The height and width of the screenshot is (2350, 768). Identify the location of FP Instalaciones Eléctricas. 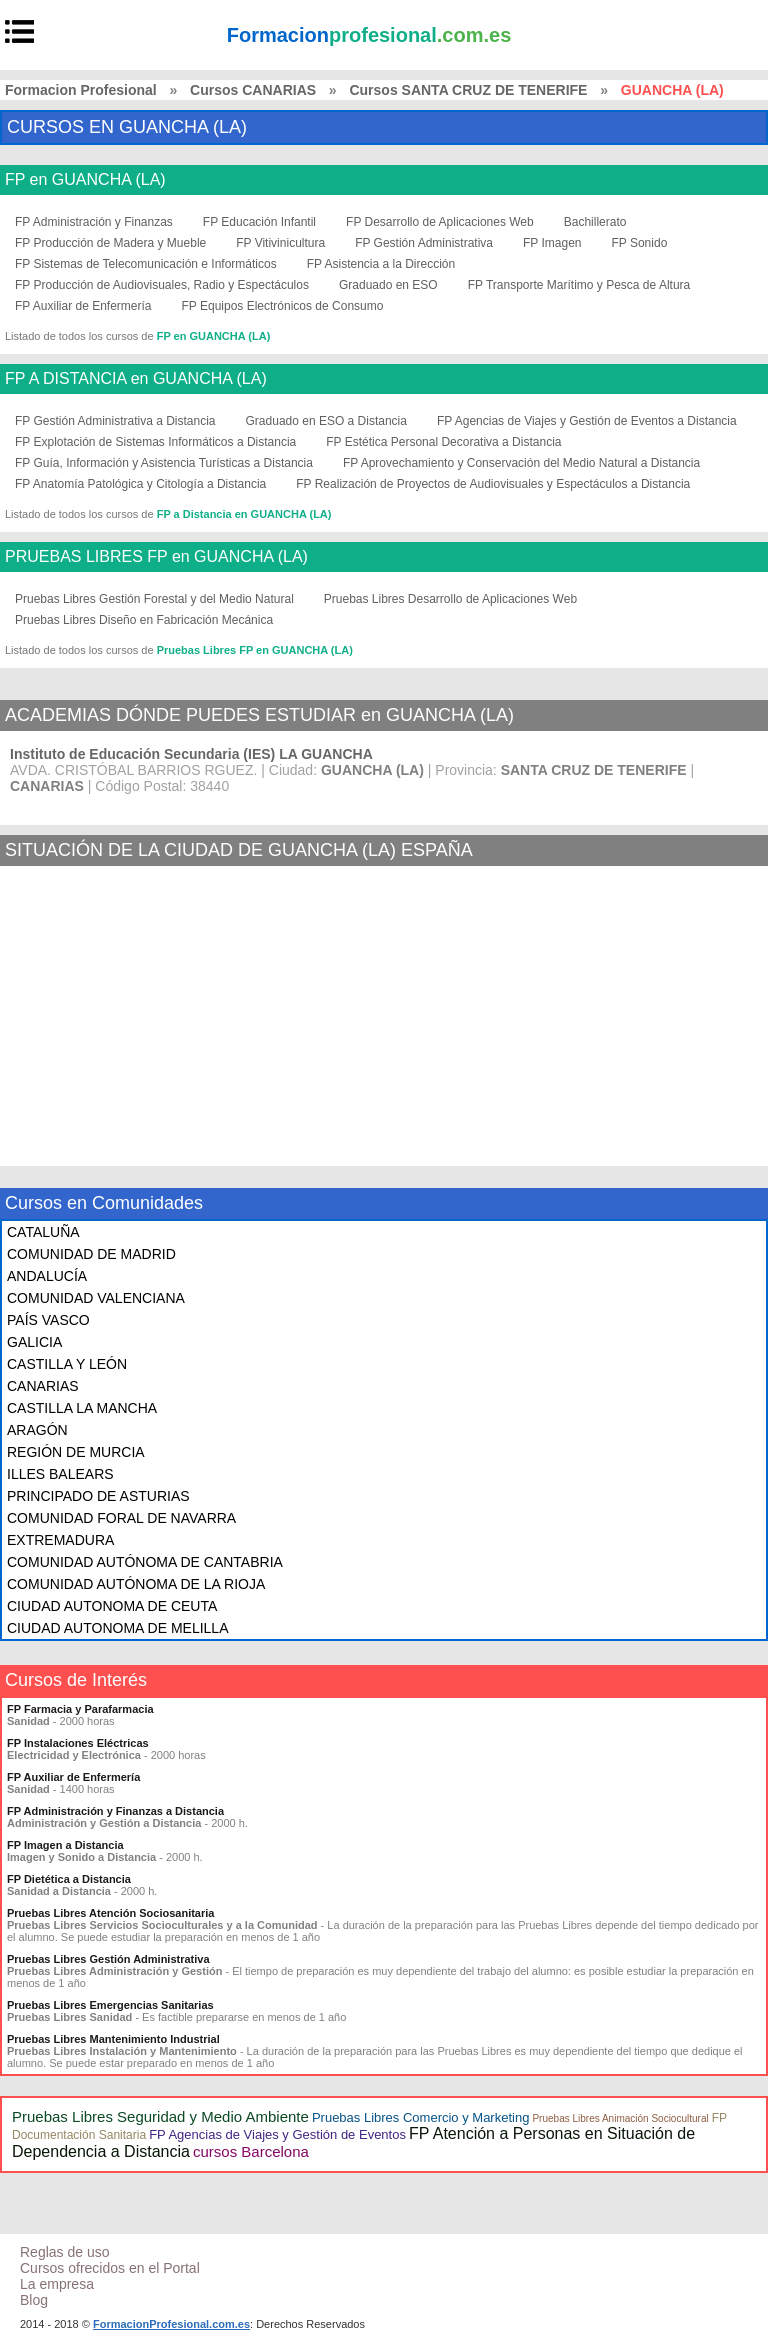
(78, 1743).